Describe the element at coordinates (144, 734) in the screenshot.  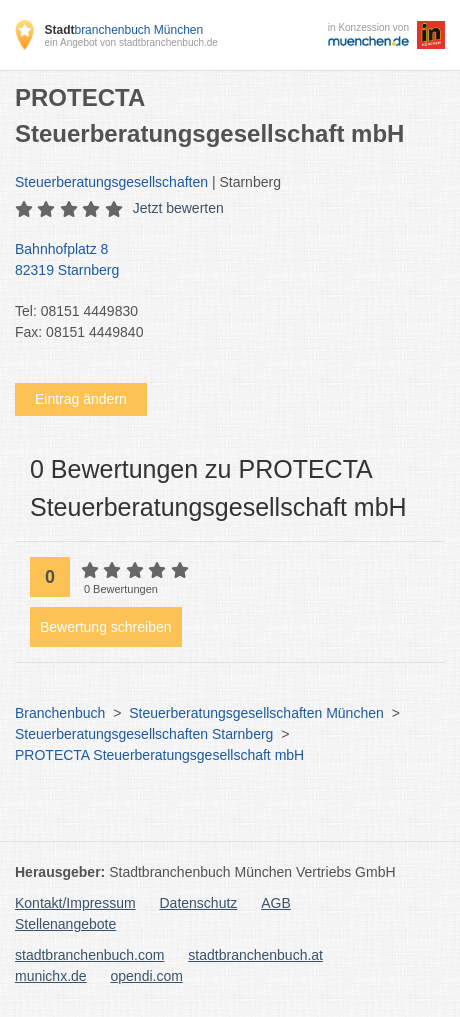
I see `Steuerberatungsgesellschaften Starnberg` at that location.